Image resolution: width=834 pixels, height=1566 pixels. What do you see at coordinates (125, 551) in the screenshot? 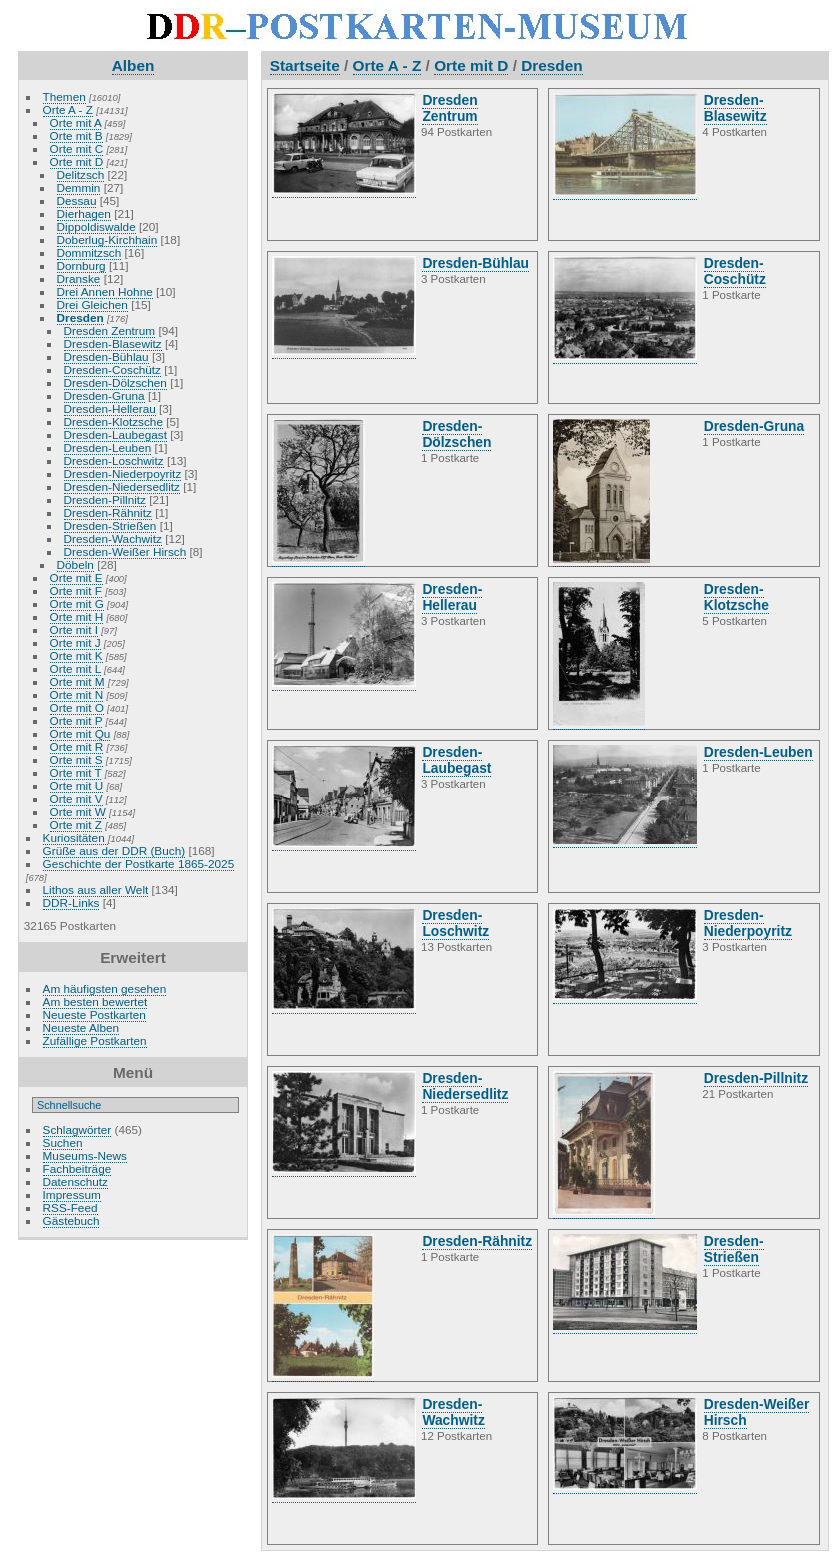
I see `Dresden-Weißer Hirsch` at bounding box center [125, 551].